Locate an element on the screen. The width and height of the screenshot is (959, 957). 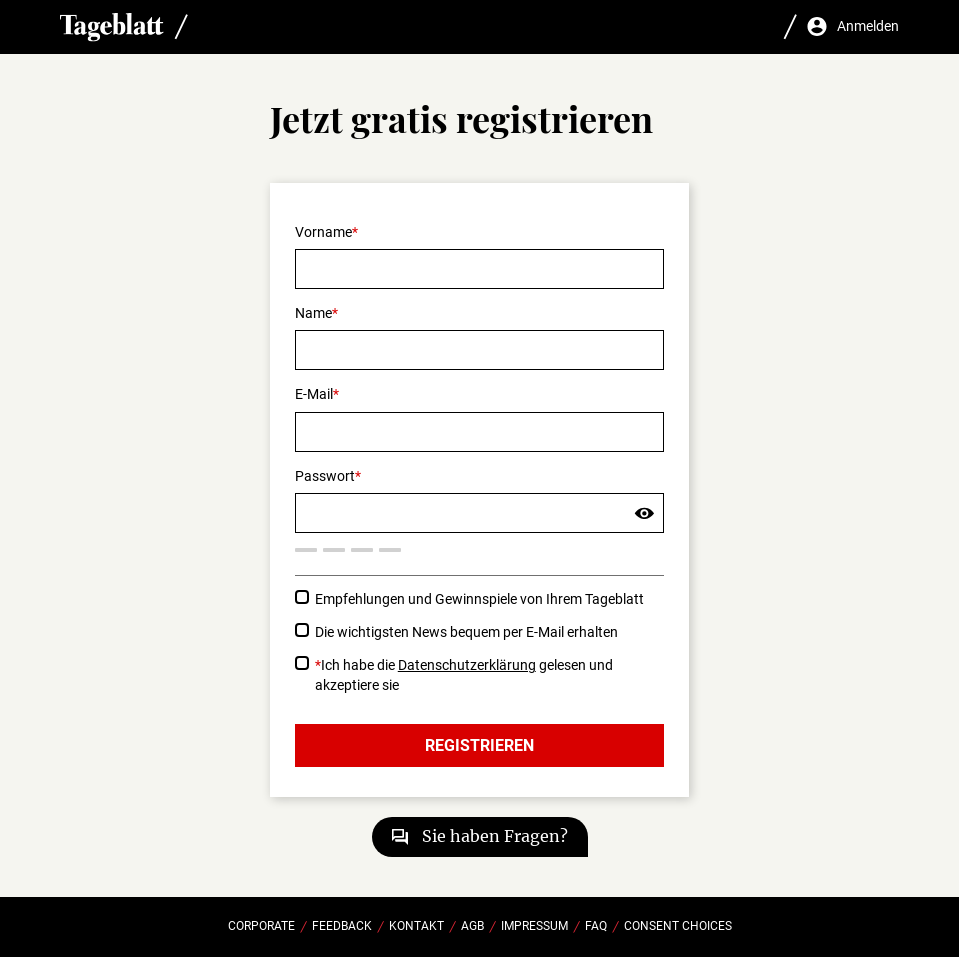
Ich habe die gelesen und akzeptiere sie is located at coordinates (464, 674).